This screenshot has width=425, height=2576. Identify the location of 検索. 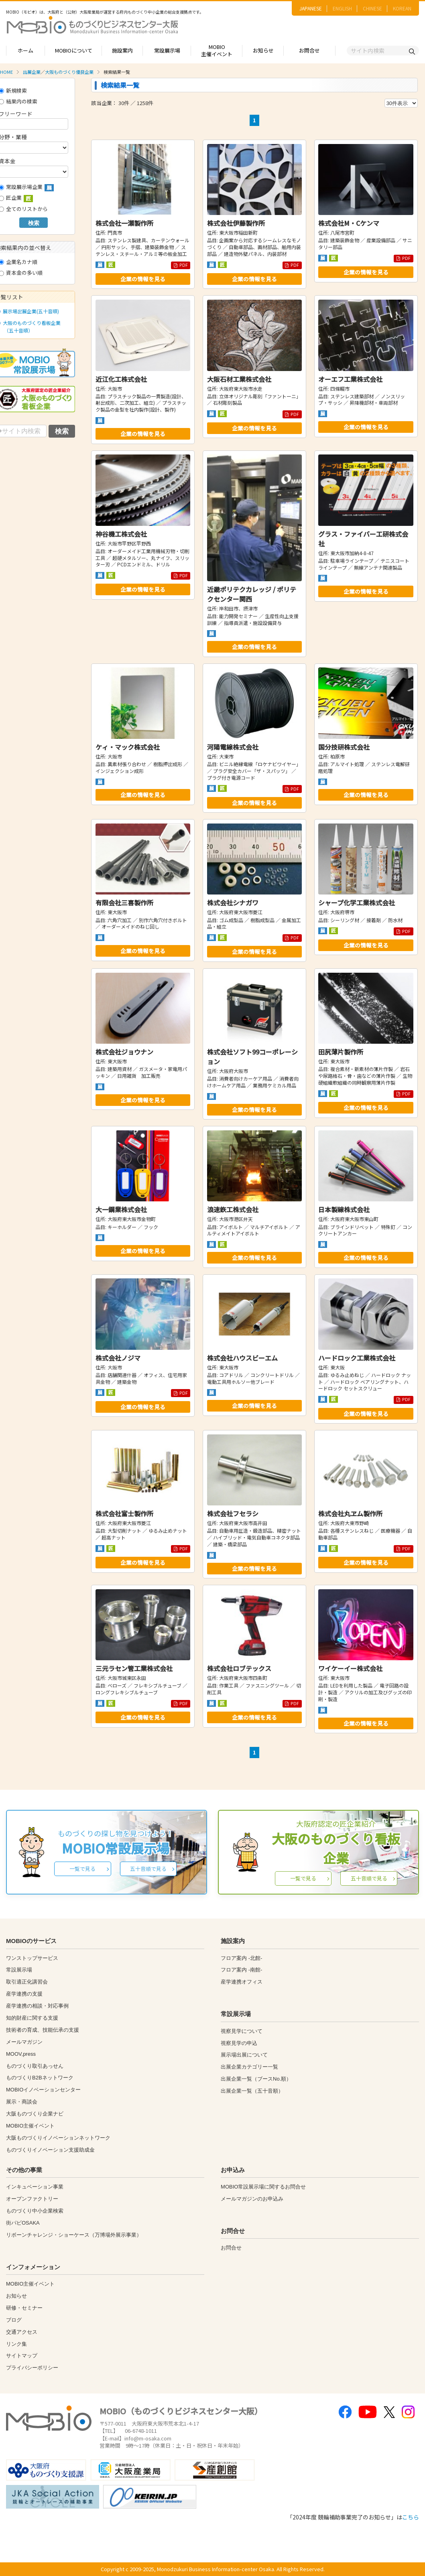
(33, 223).